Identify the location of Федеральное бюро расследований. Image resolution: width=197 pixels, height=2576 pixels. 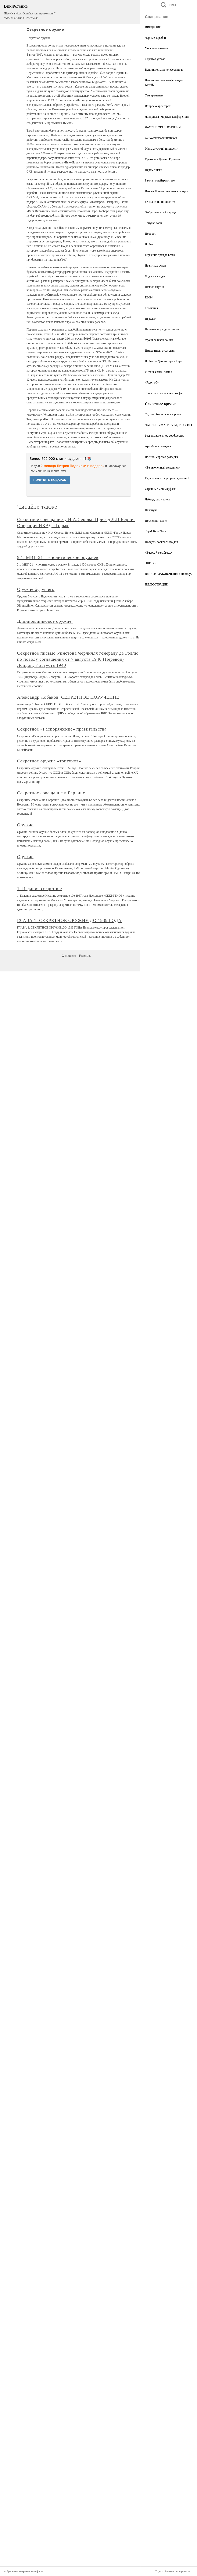
(167, 478).